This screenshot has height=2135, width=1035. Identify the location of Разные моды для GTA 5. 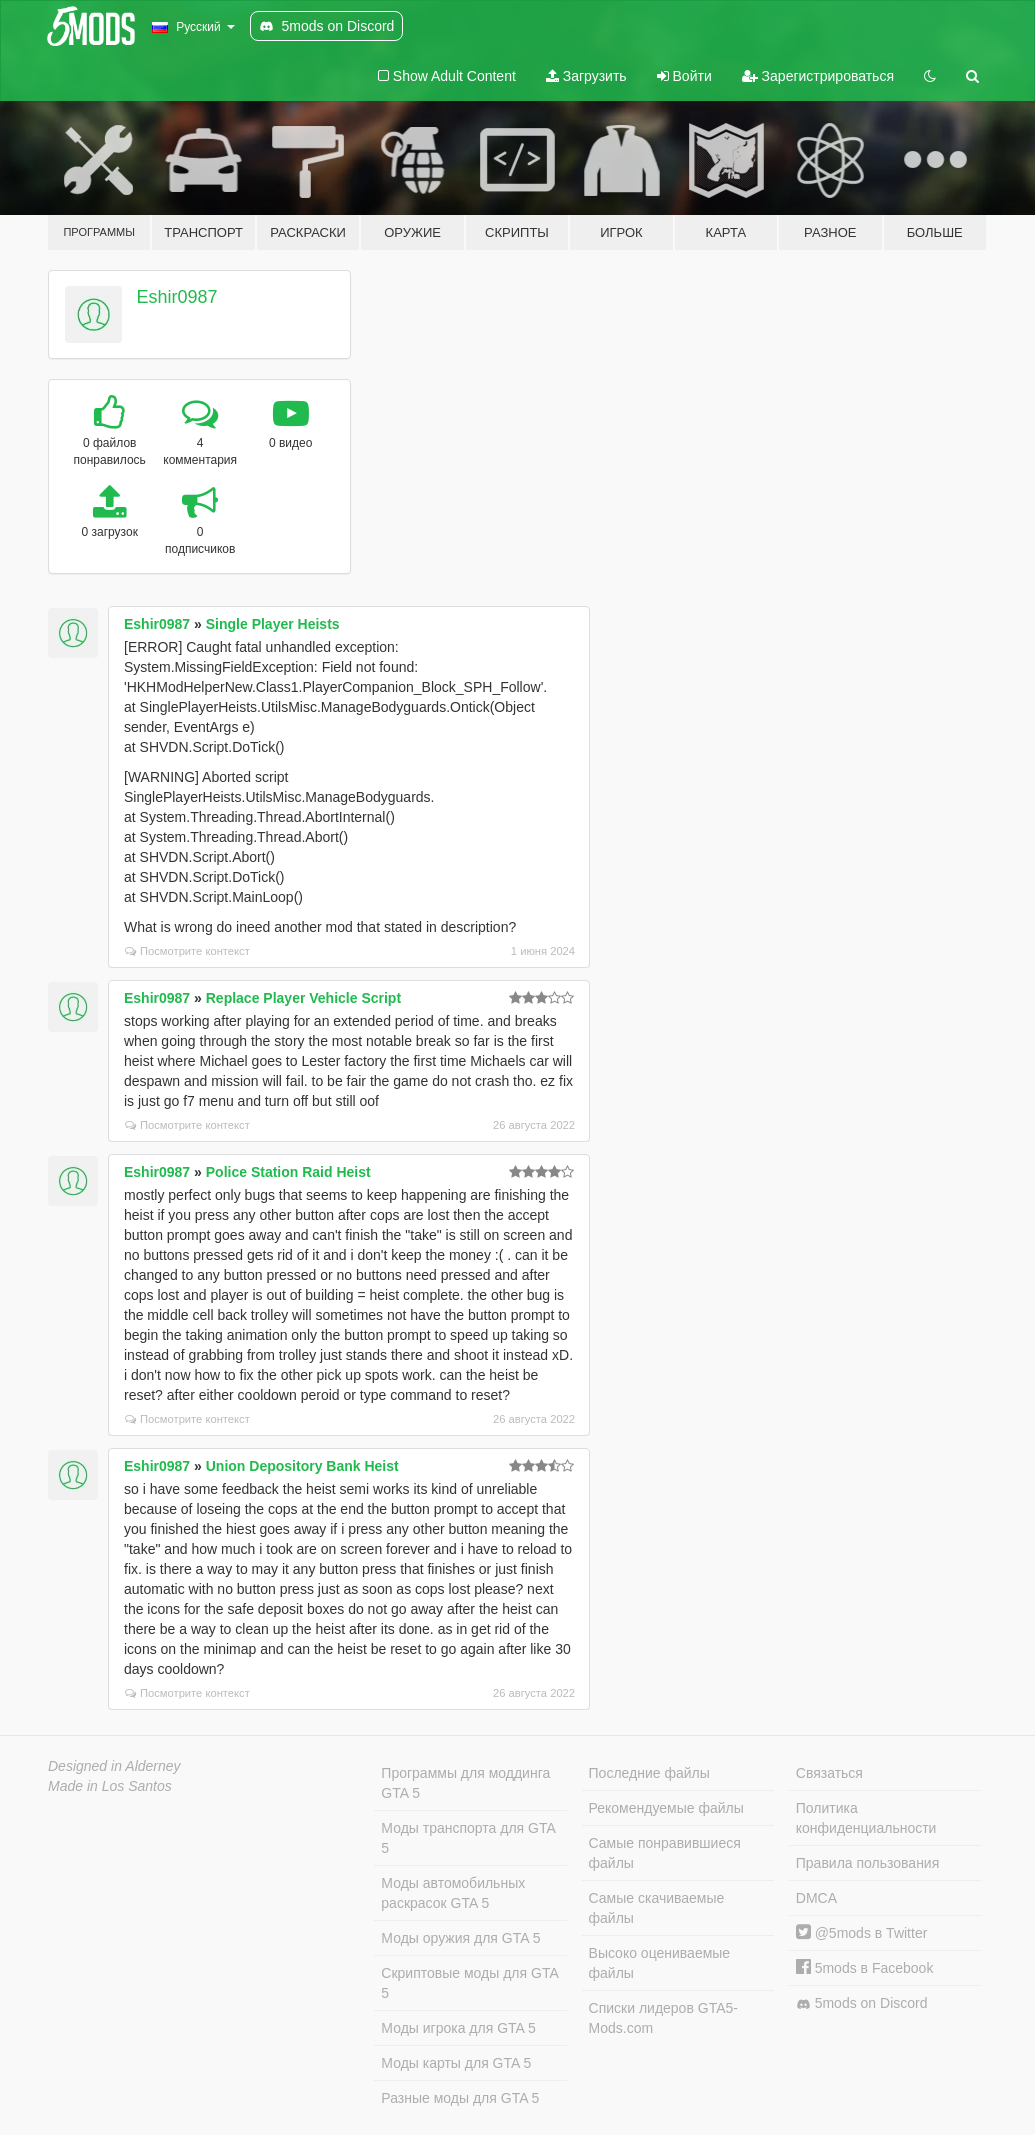
(460, 2098).